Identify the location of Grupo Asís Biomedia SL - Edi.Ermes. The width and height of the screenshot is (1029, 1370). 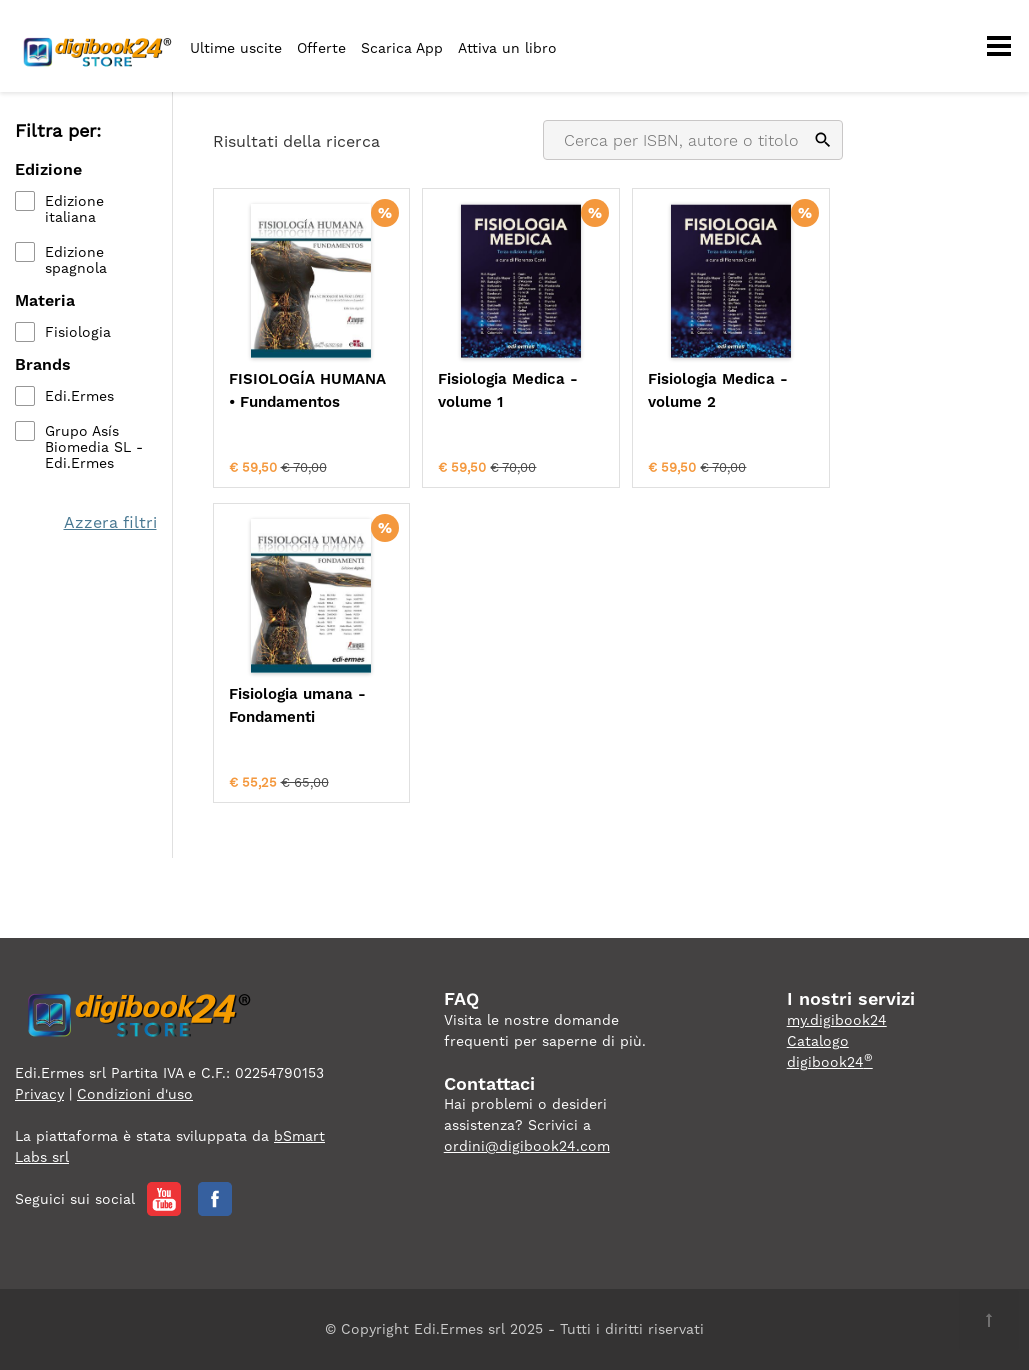
(94, 447).